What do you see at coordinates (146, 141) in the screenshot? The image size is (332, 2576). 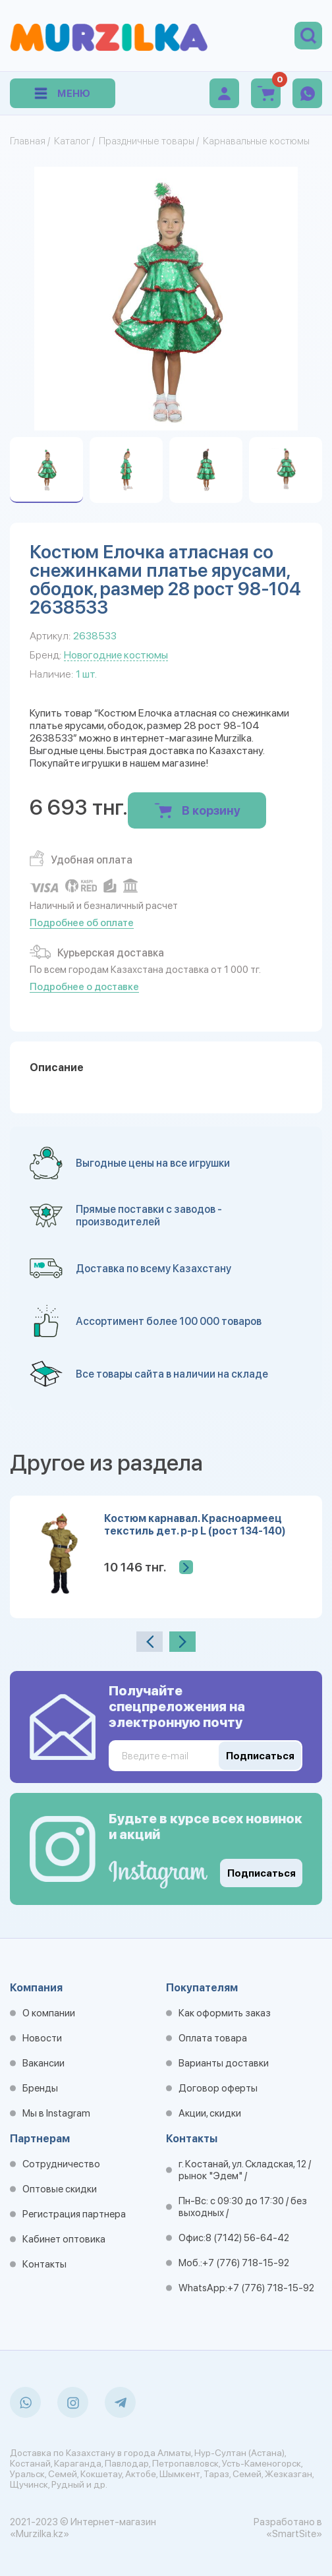 I see `Праздничные товары` at bounding box center [146, 141].